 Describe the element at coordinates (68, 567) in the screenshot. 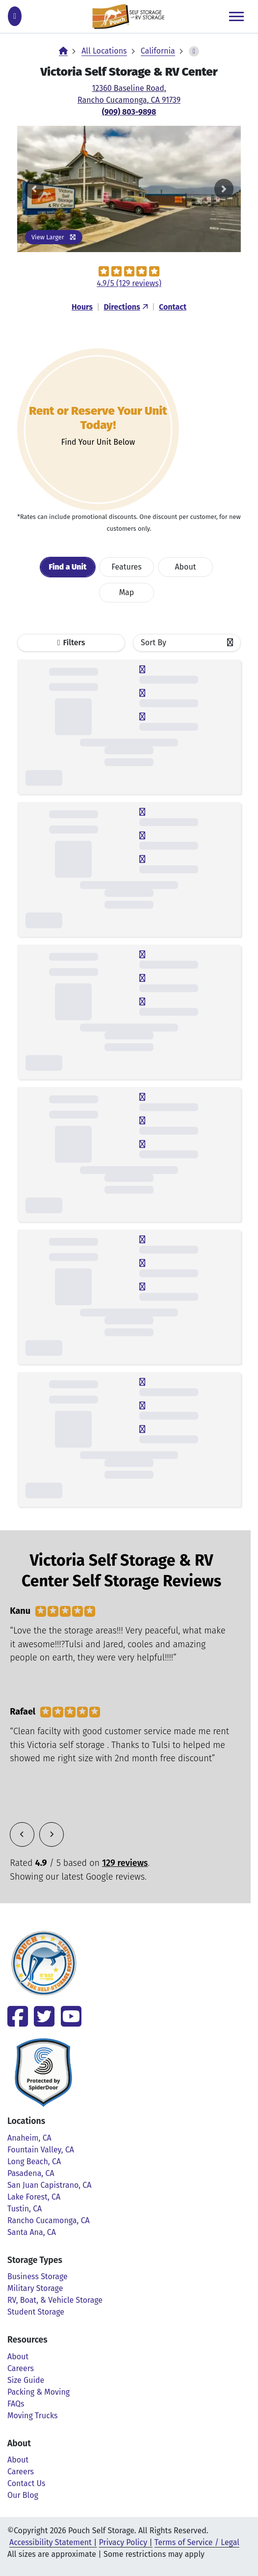

I see `[tab]` at that location.